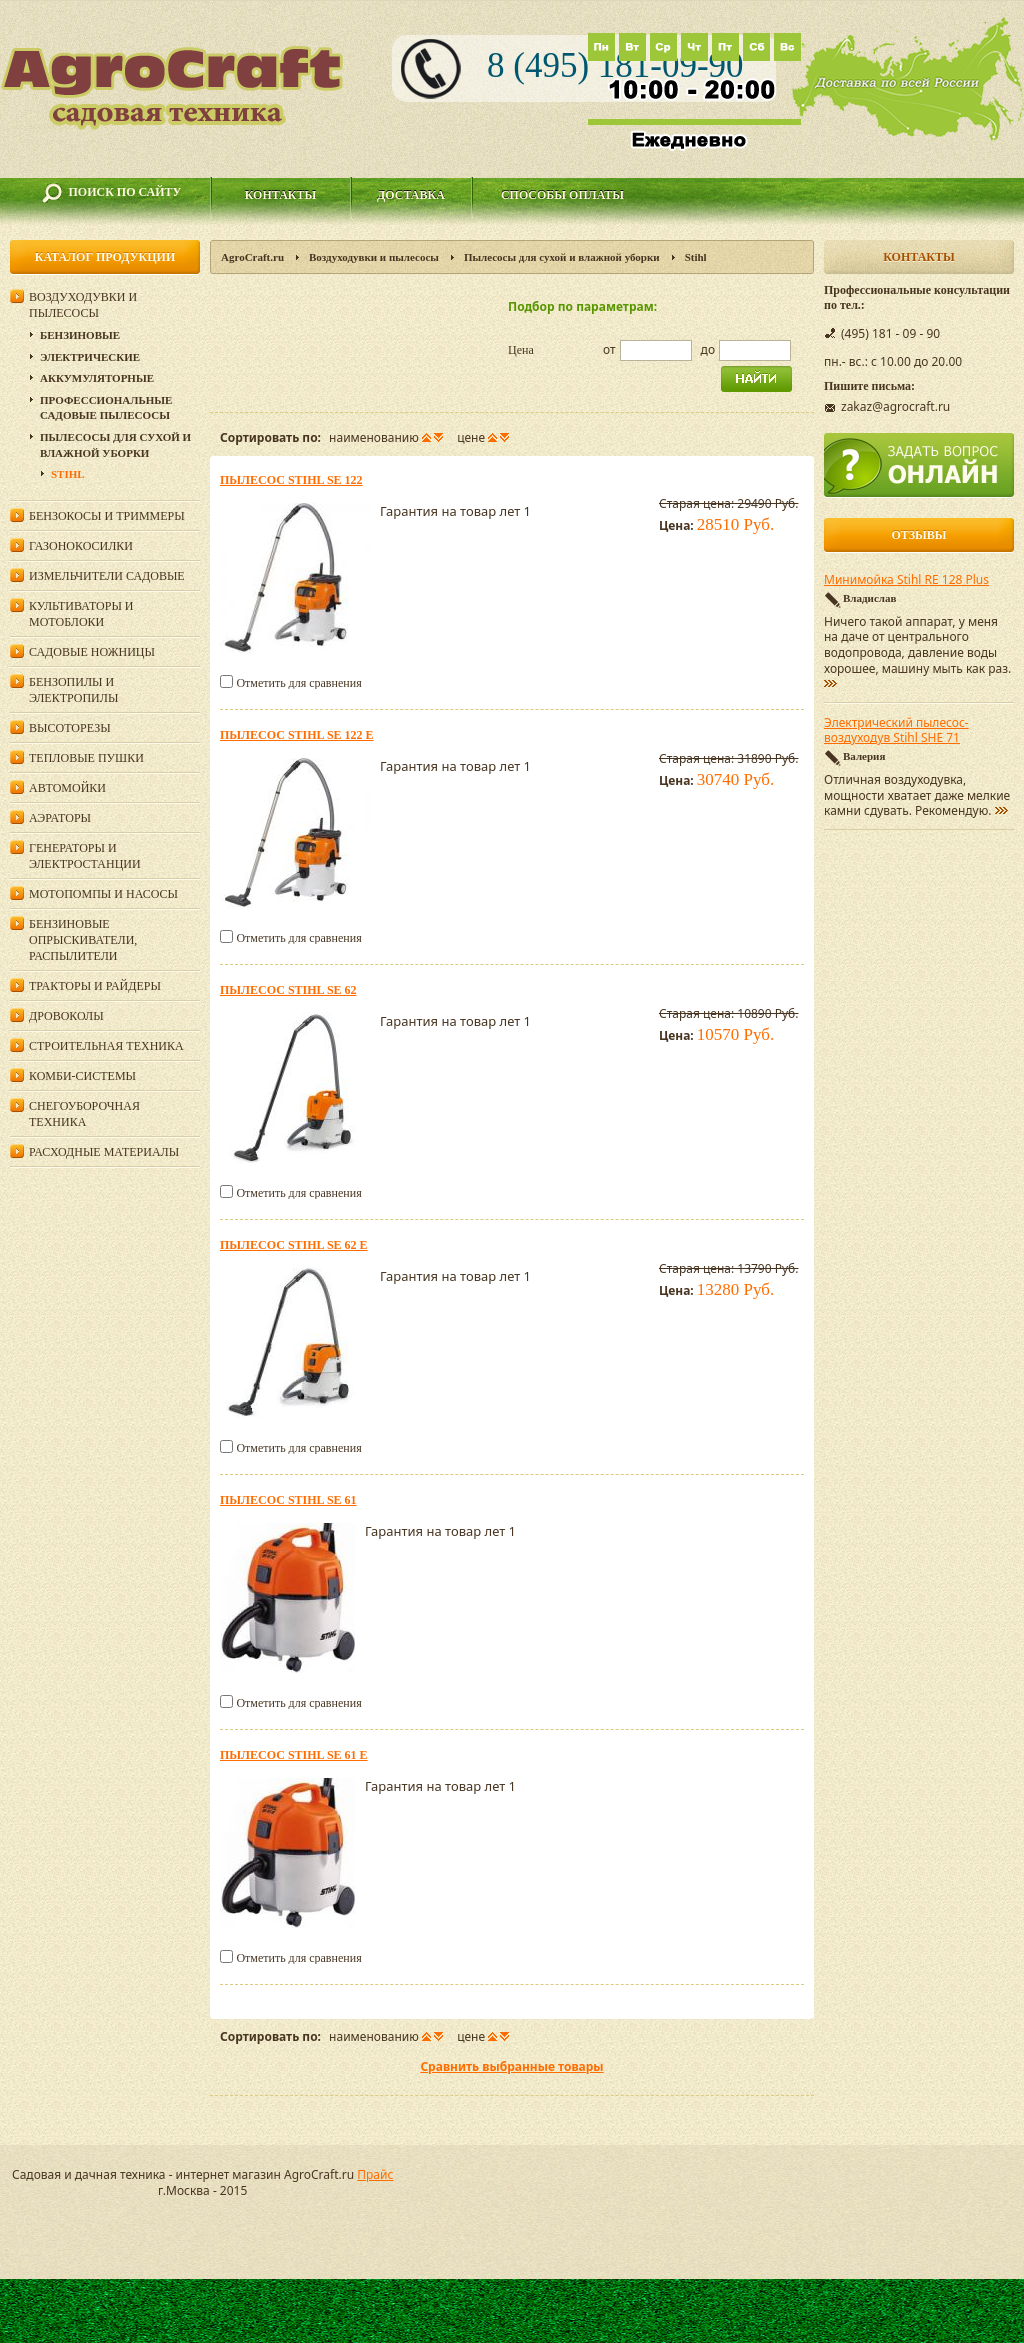 The width and height of the screenshot is (1024, 2343). I want to click on Садовые ножницы, so click(92, 652).